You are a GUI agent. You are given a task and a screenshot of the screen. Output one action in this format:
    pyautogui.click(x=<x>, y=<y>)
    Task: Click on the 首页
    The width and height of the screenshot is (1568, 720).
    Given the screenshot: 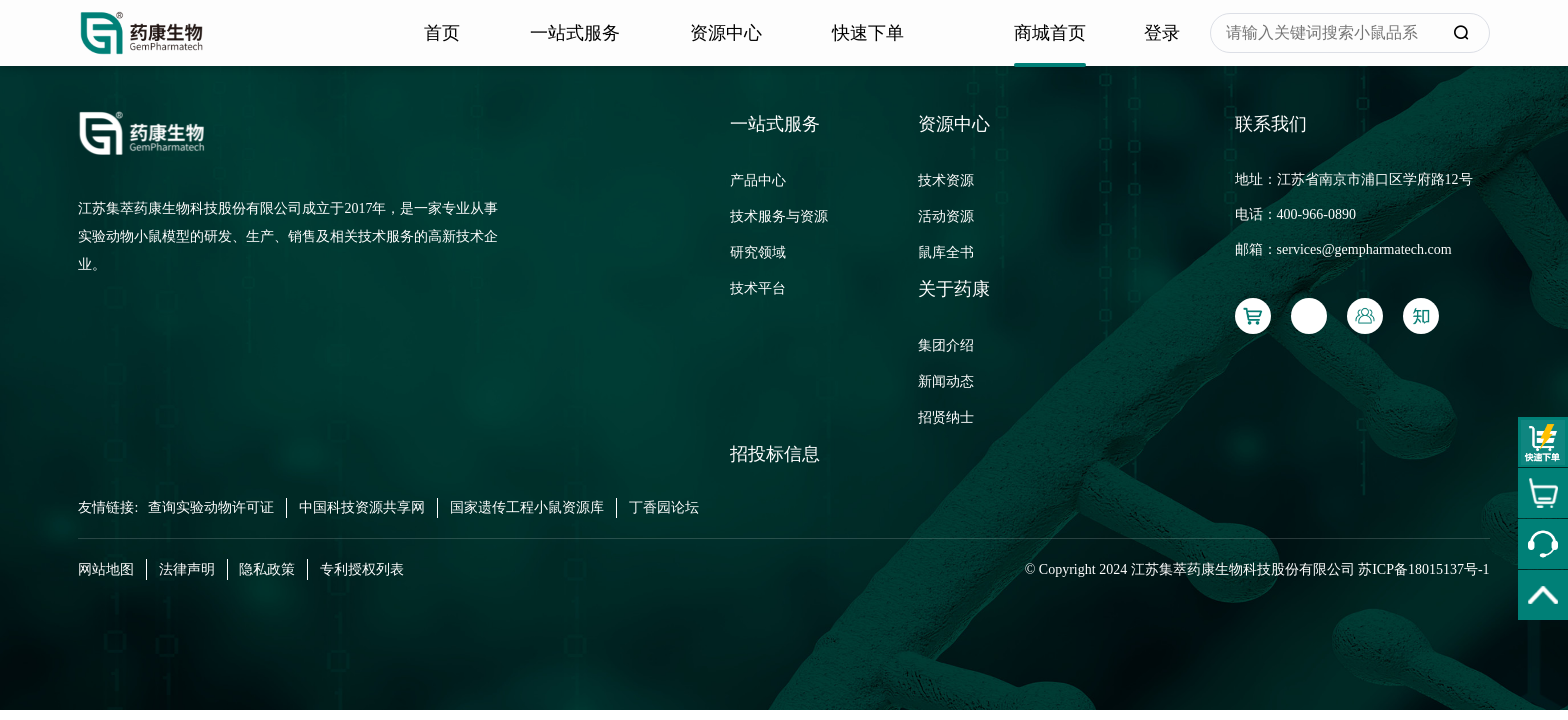 What is the action you would take?
    pyautogui.click(x=442, y=33)
    